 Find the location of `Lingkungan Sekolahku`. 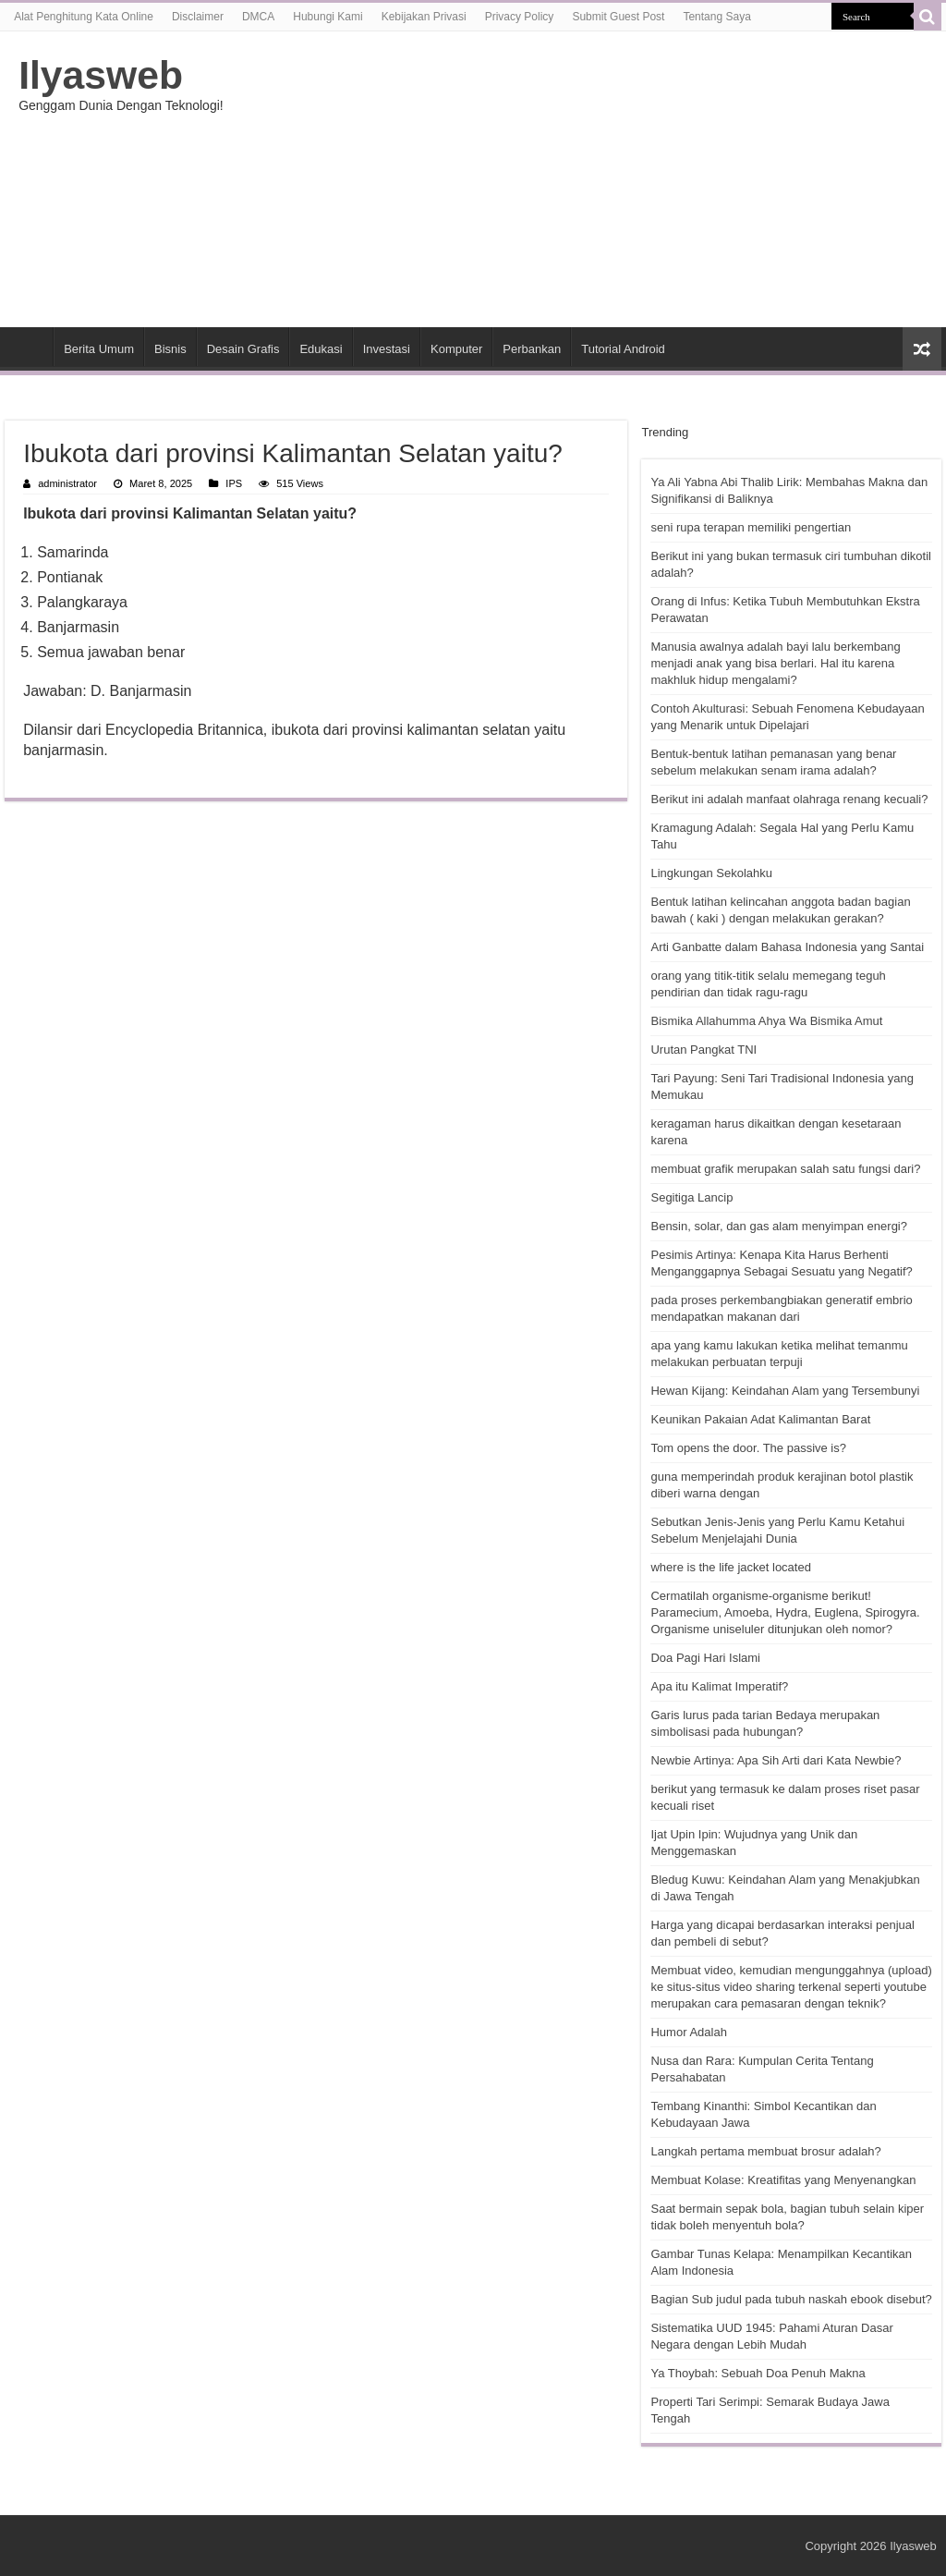

Lingkungan Sekolahku is located at coordinates (711, 873).